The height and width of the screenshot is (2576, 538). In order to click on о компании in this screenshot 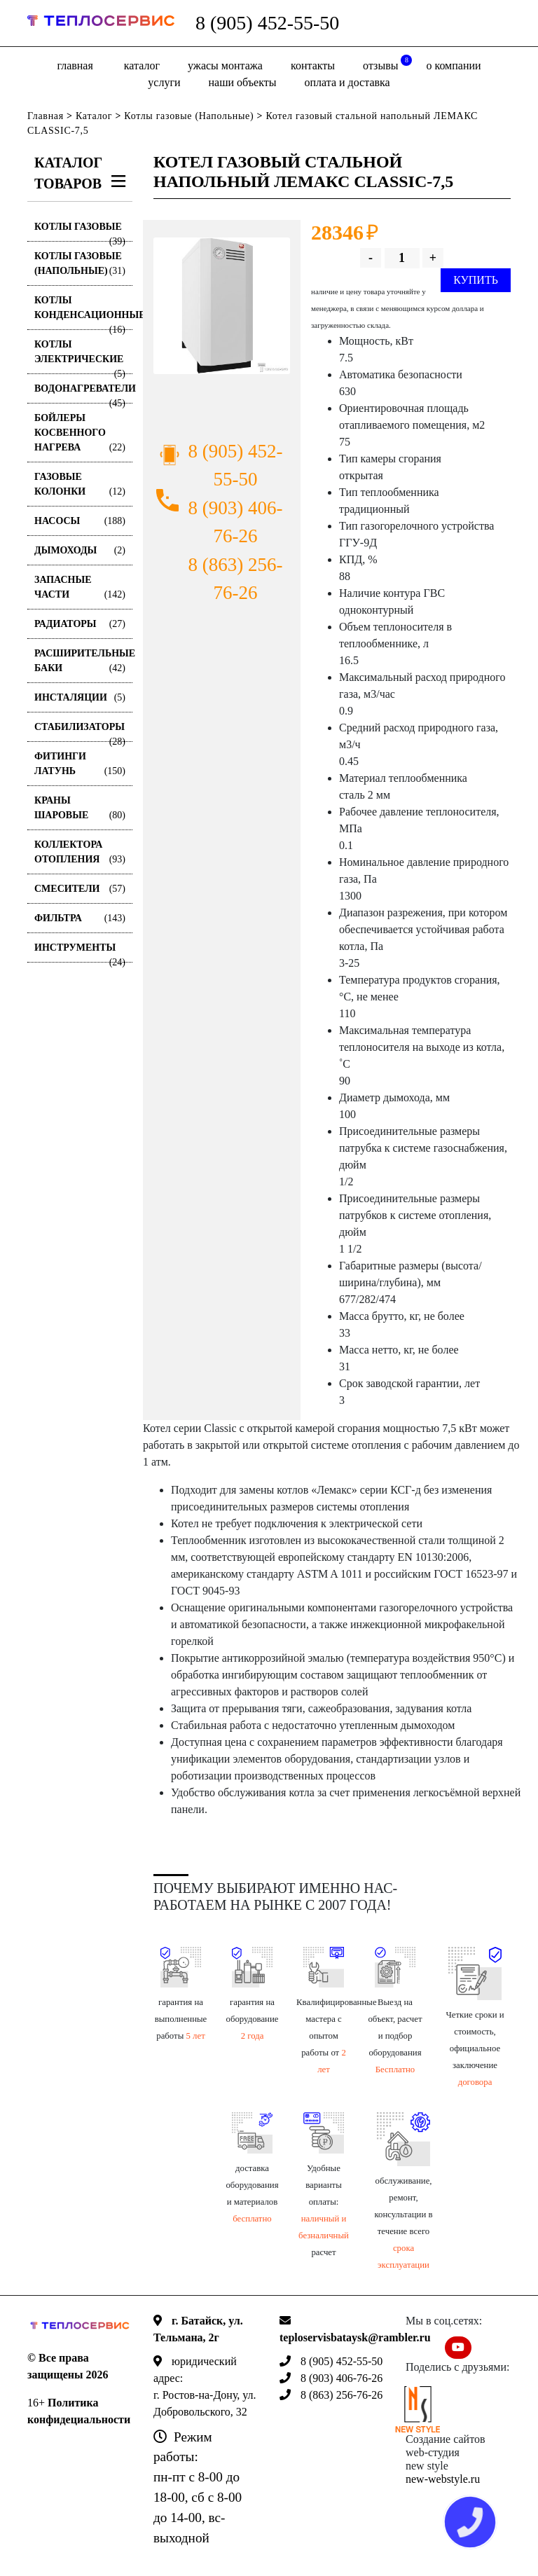, I will do `click(453, 65)`.